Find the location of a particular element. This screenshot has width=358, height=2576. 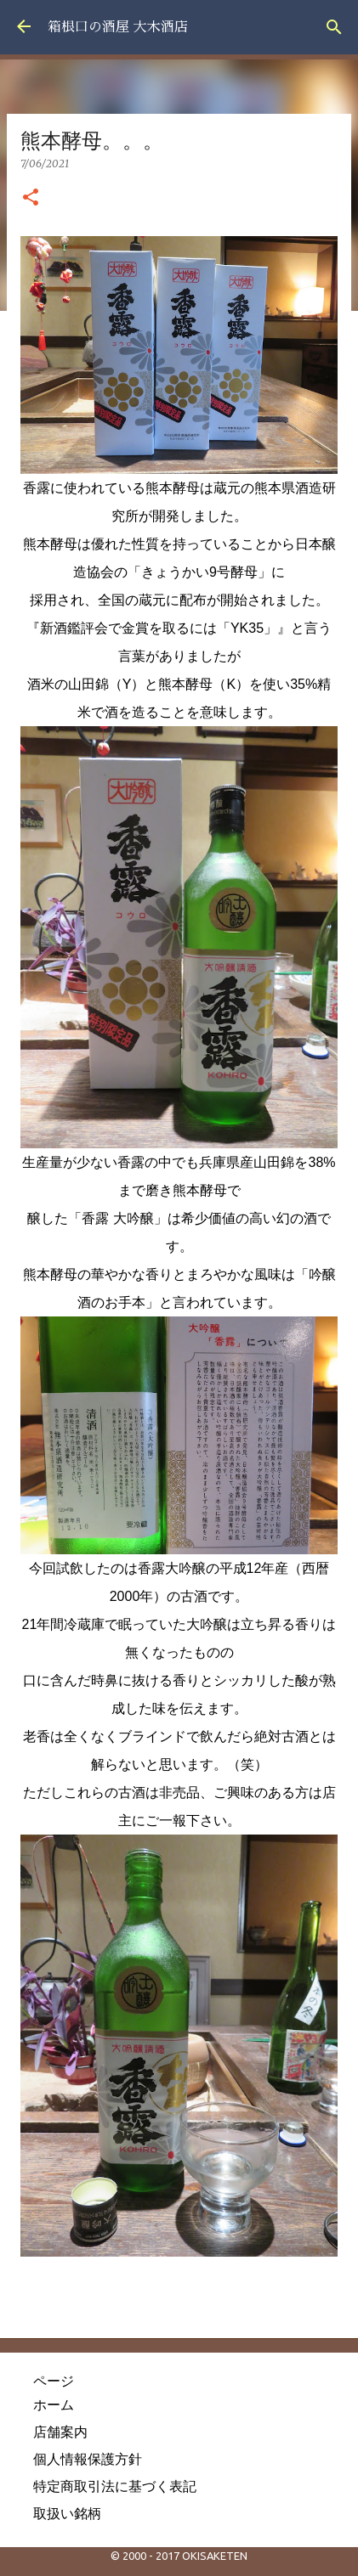

店舗案内 is located at coordinates (60, 2431).